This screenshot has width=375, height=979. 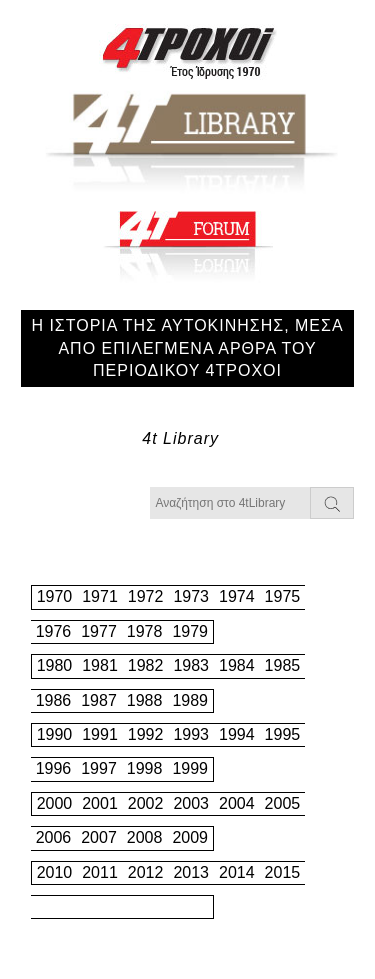 What do you see at coordinates (190, 768) in the screenshot?
I see `1999` at bounding box center [190, 768].